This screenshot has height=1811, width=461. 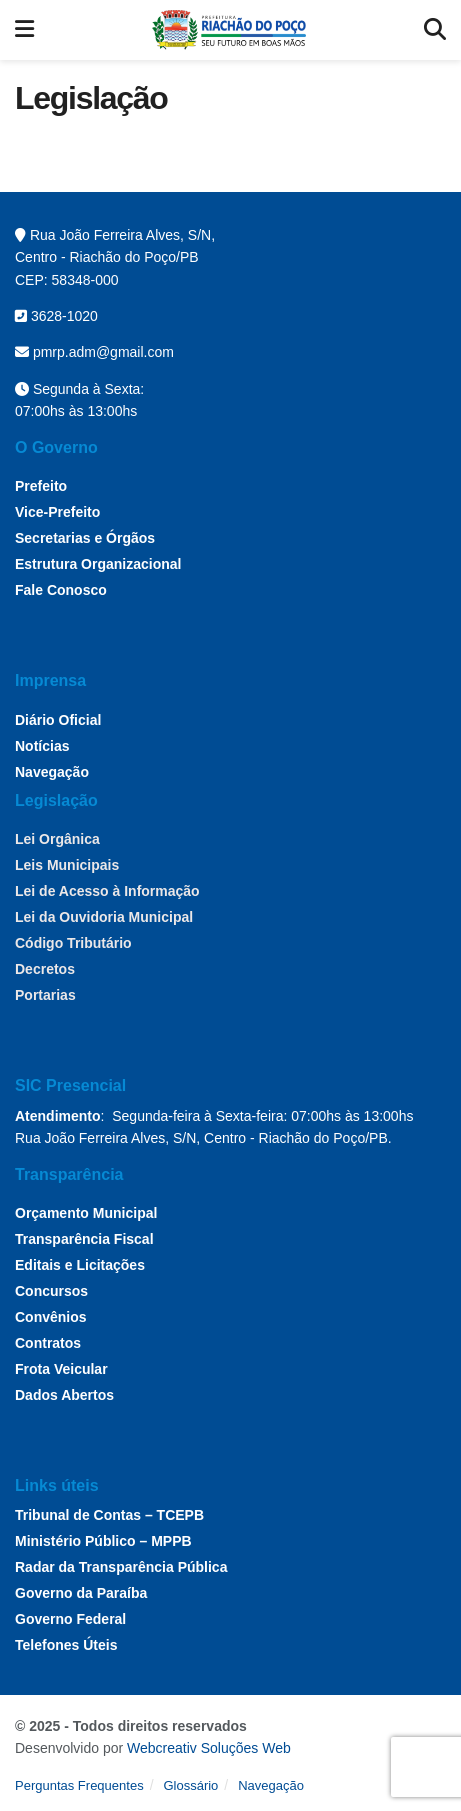 What do you see at coordinates (51, 1291) in the screenshot?
I see `Concursos` at bounding box center [51, 1291].